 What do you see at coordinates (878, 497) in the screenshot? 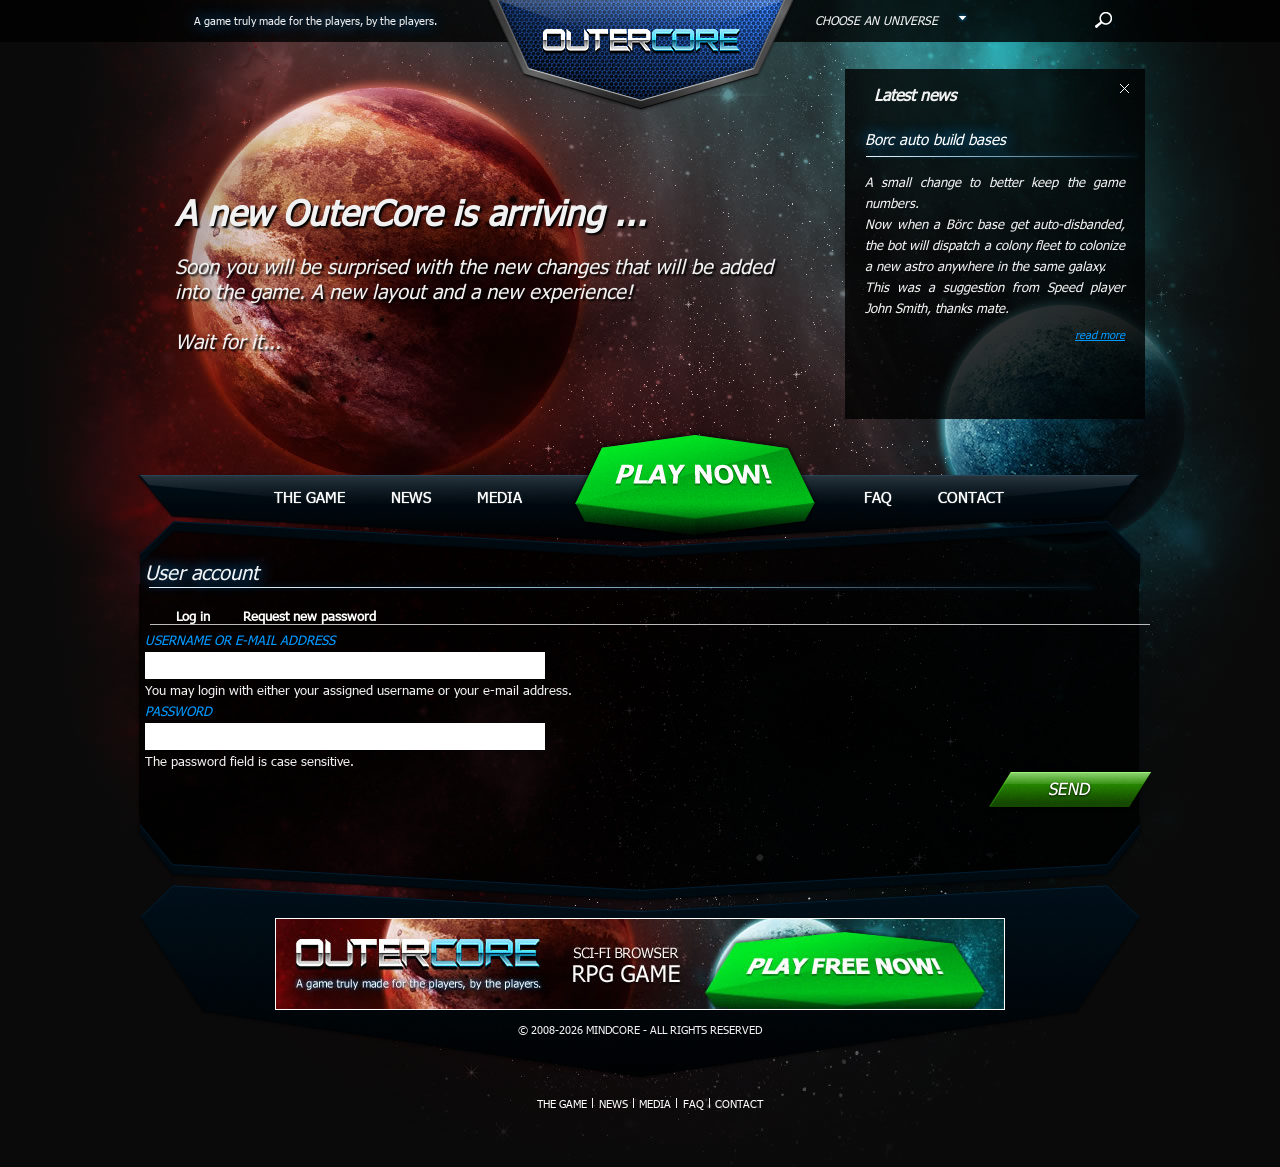
I see `Faq` at bounding box center [878, 497].